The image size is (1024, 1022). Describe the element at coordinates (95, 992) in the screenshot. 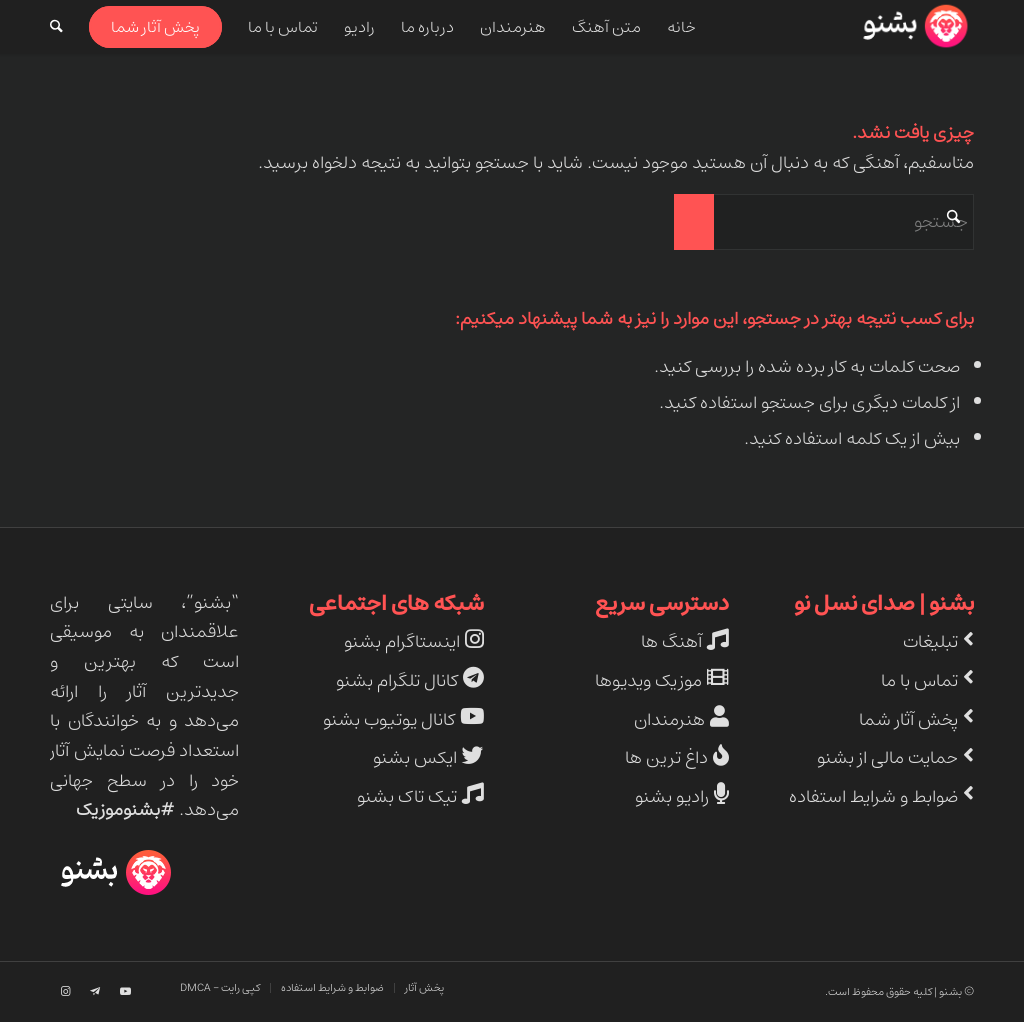

I see `[Link to Telegram]` at that location.